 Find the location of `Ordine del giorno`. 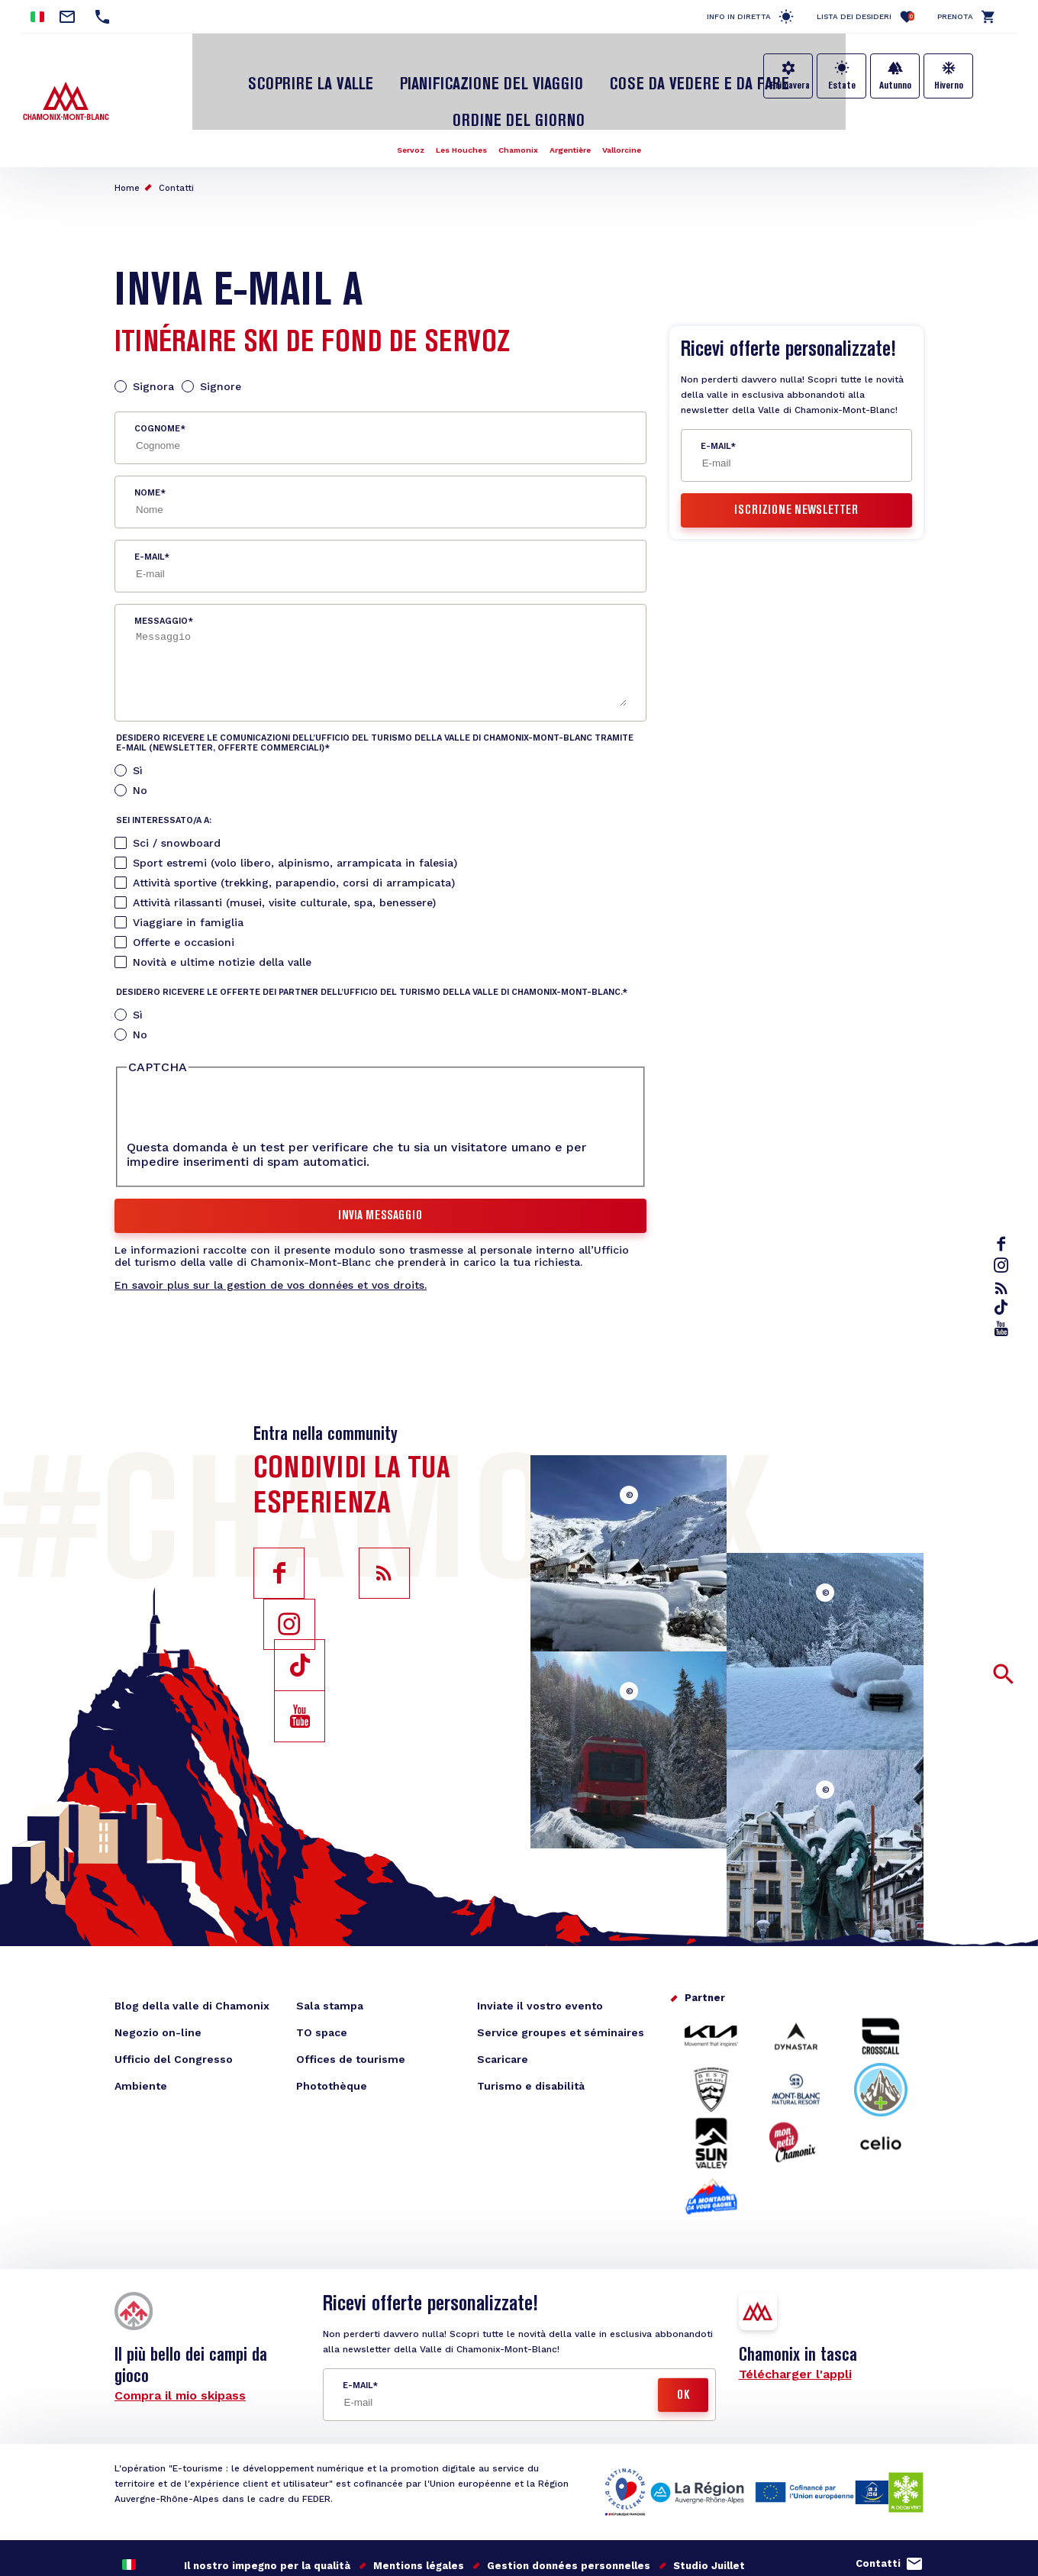

Ordine del giorno is located at coordinates (761, 71).